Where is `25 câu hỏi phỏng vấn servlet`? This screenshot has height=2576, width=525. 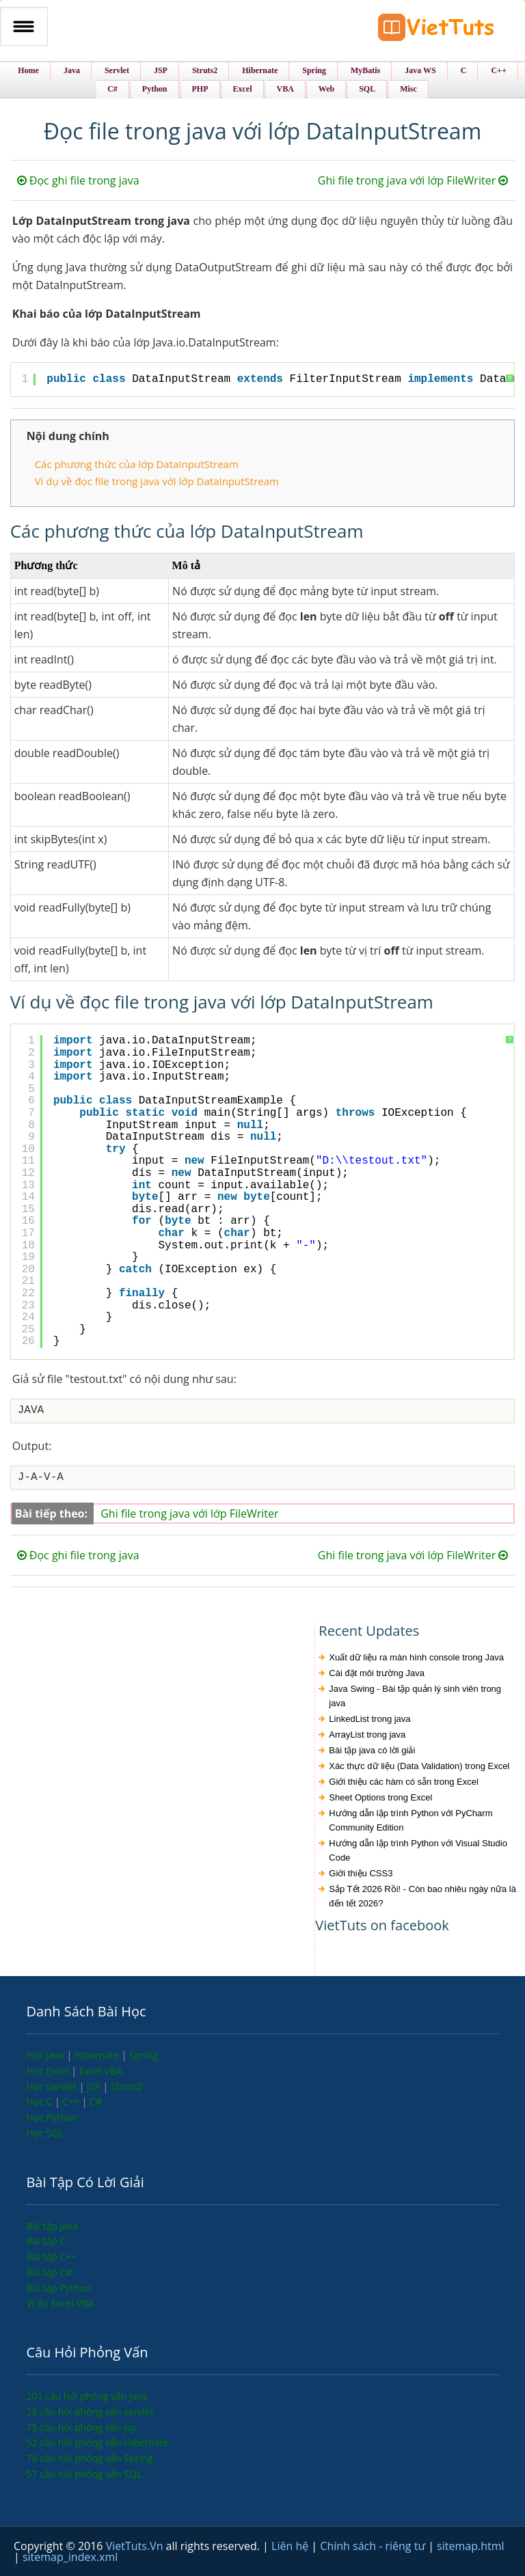 25 câu hỏi phỏng vấn servlet is located at coordinates (90, 2411).